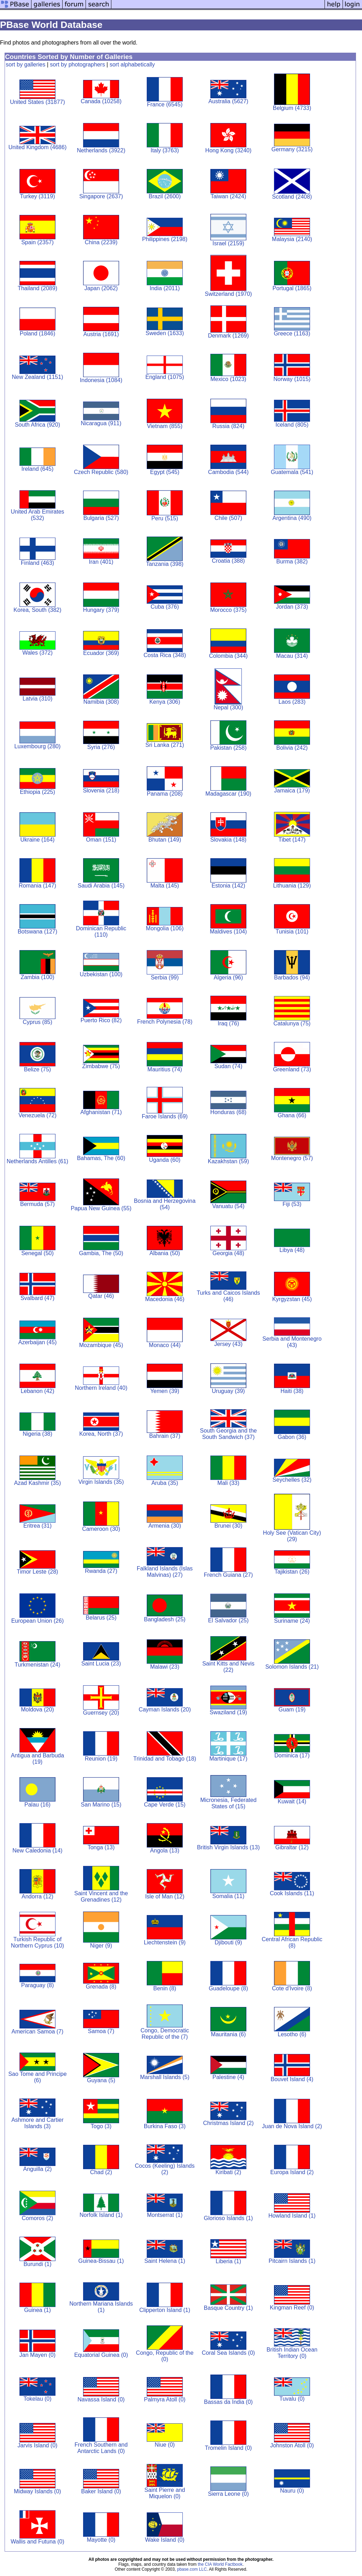 This screenshot has height=2576, width=362. I want to click on Morocco (375), so click(228, 610).